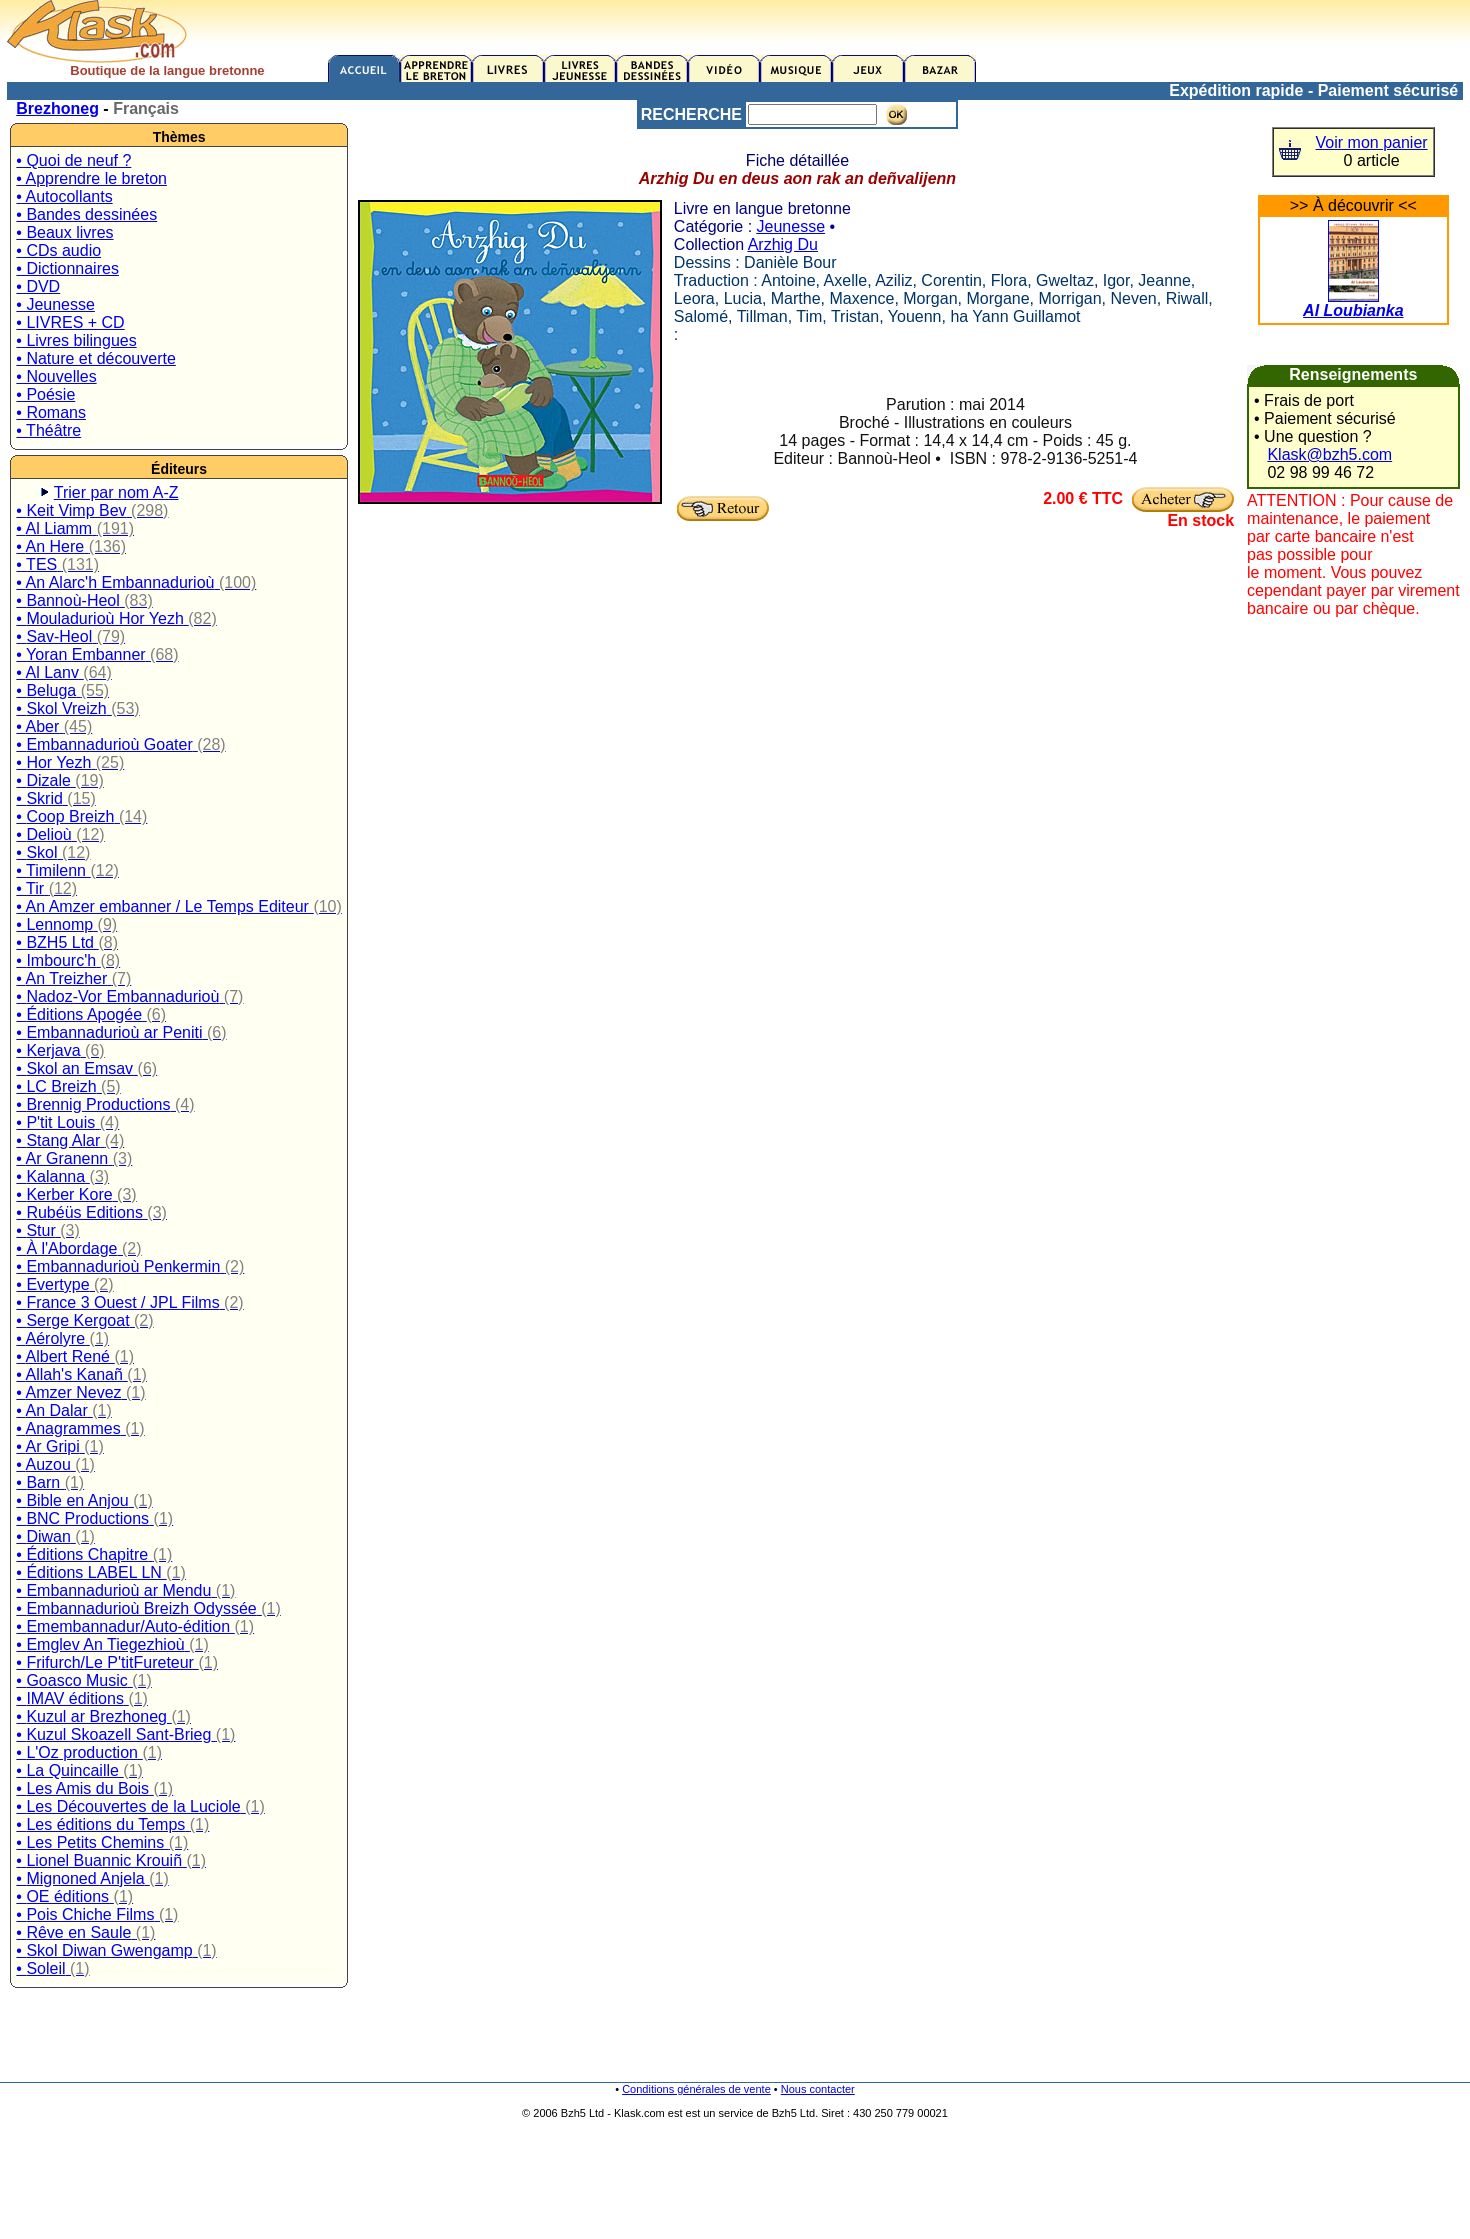 The height and width of the screenshot is (2239, 1470). Describe the element at coordinates (818, 2089) in the screenshot. I see `Nous contacter` at that location.